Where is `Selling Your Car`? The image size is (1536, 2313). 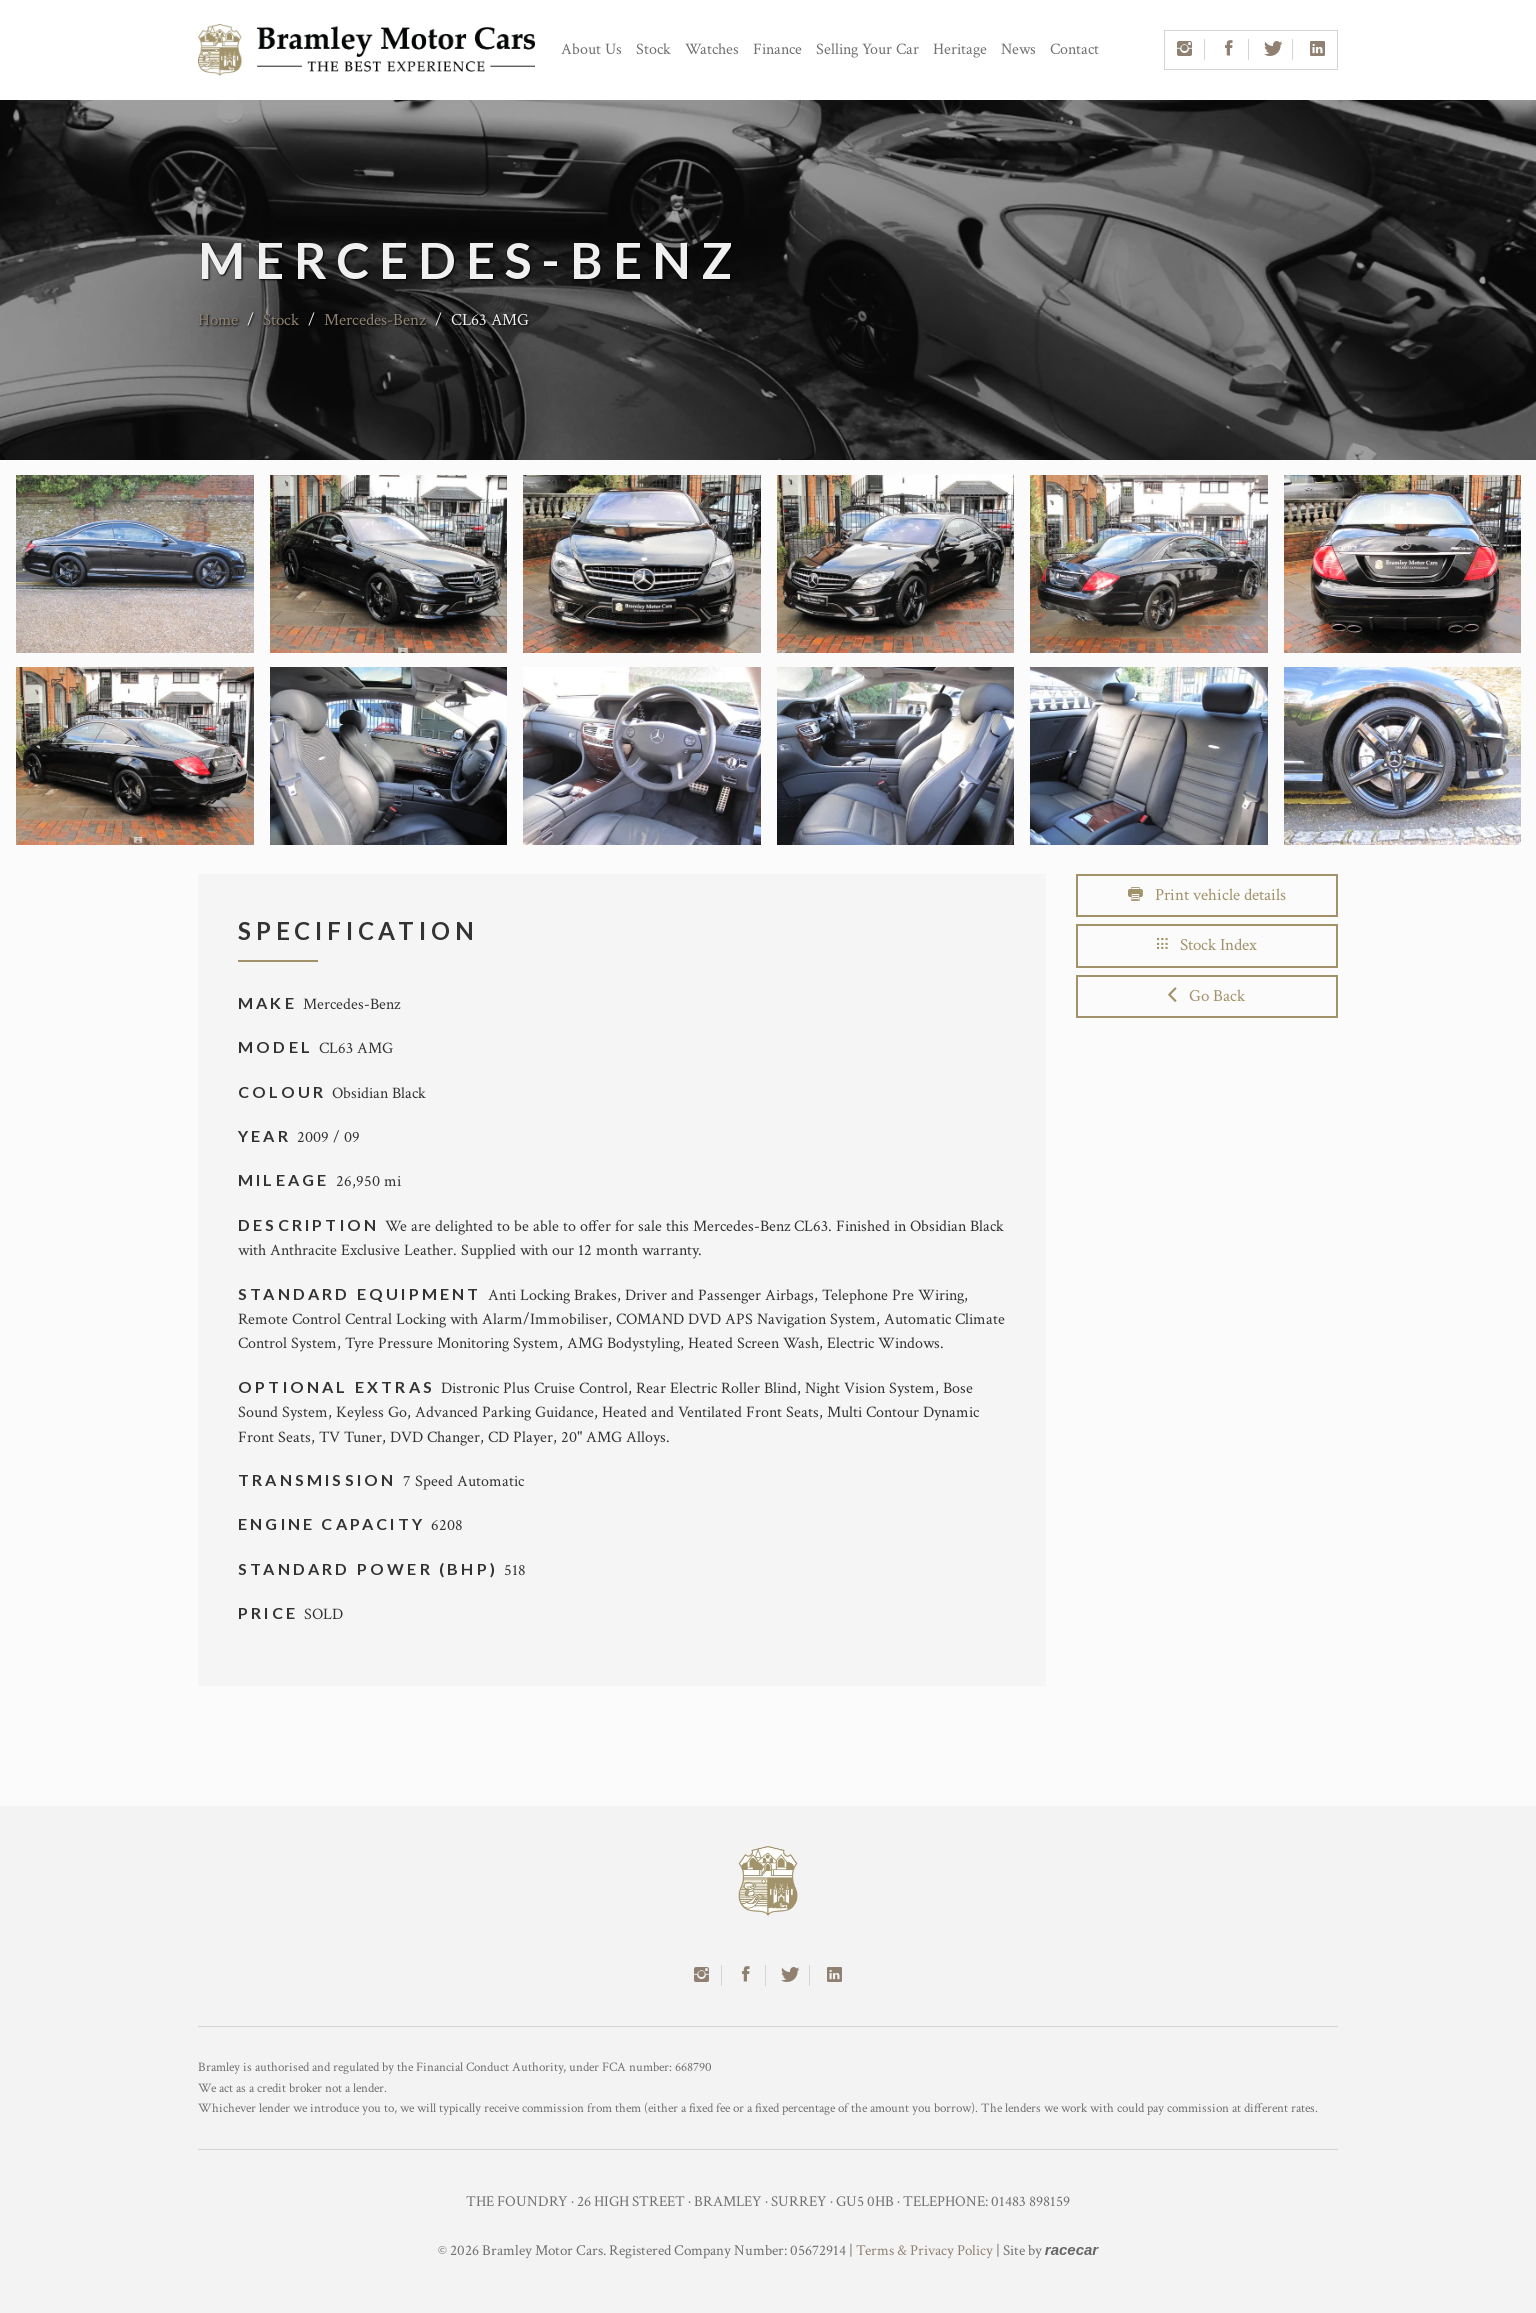 Selling Your Car is located at coordinates (867, 49).